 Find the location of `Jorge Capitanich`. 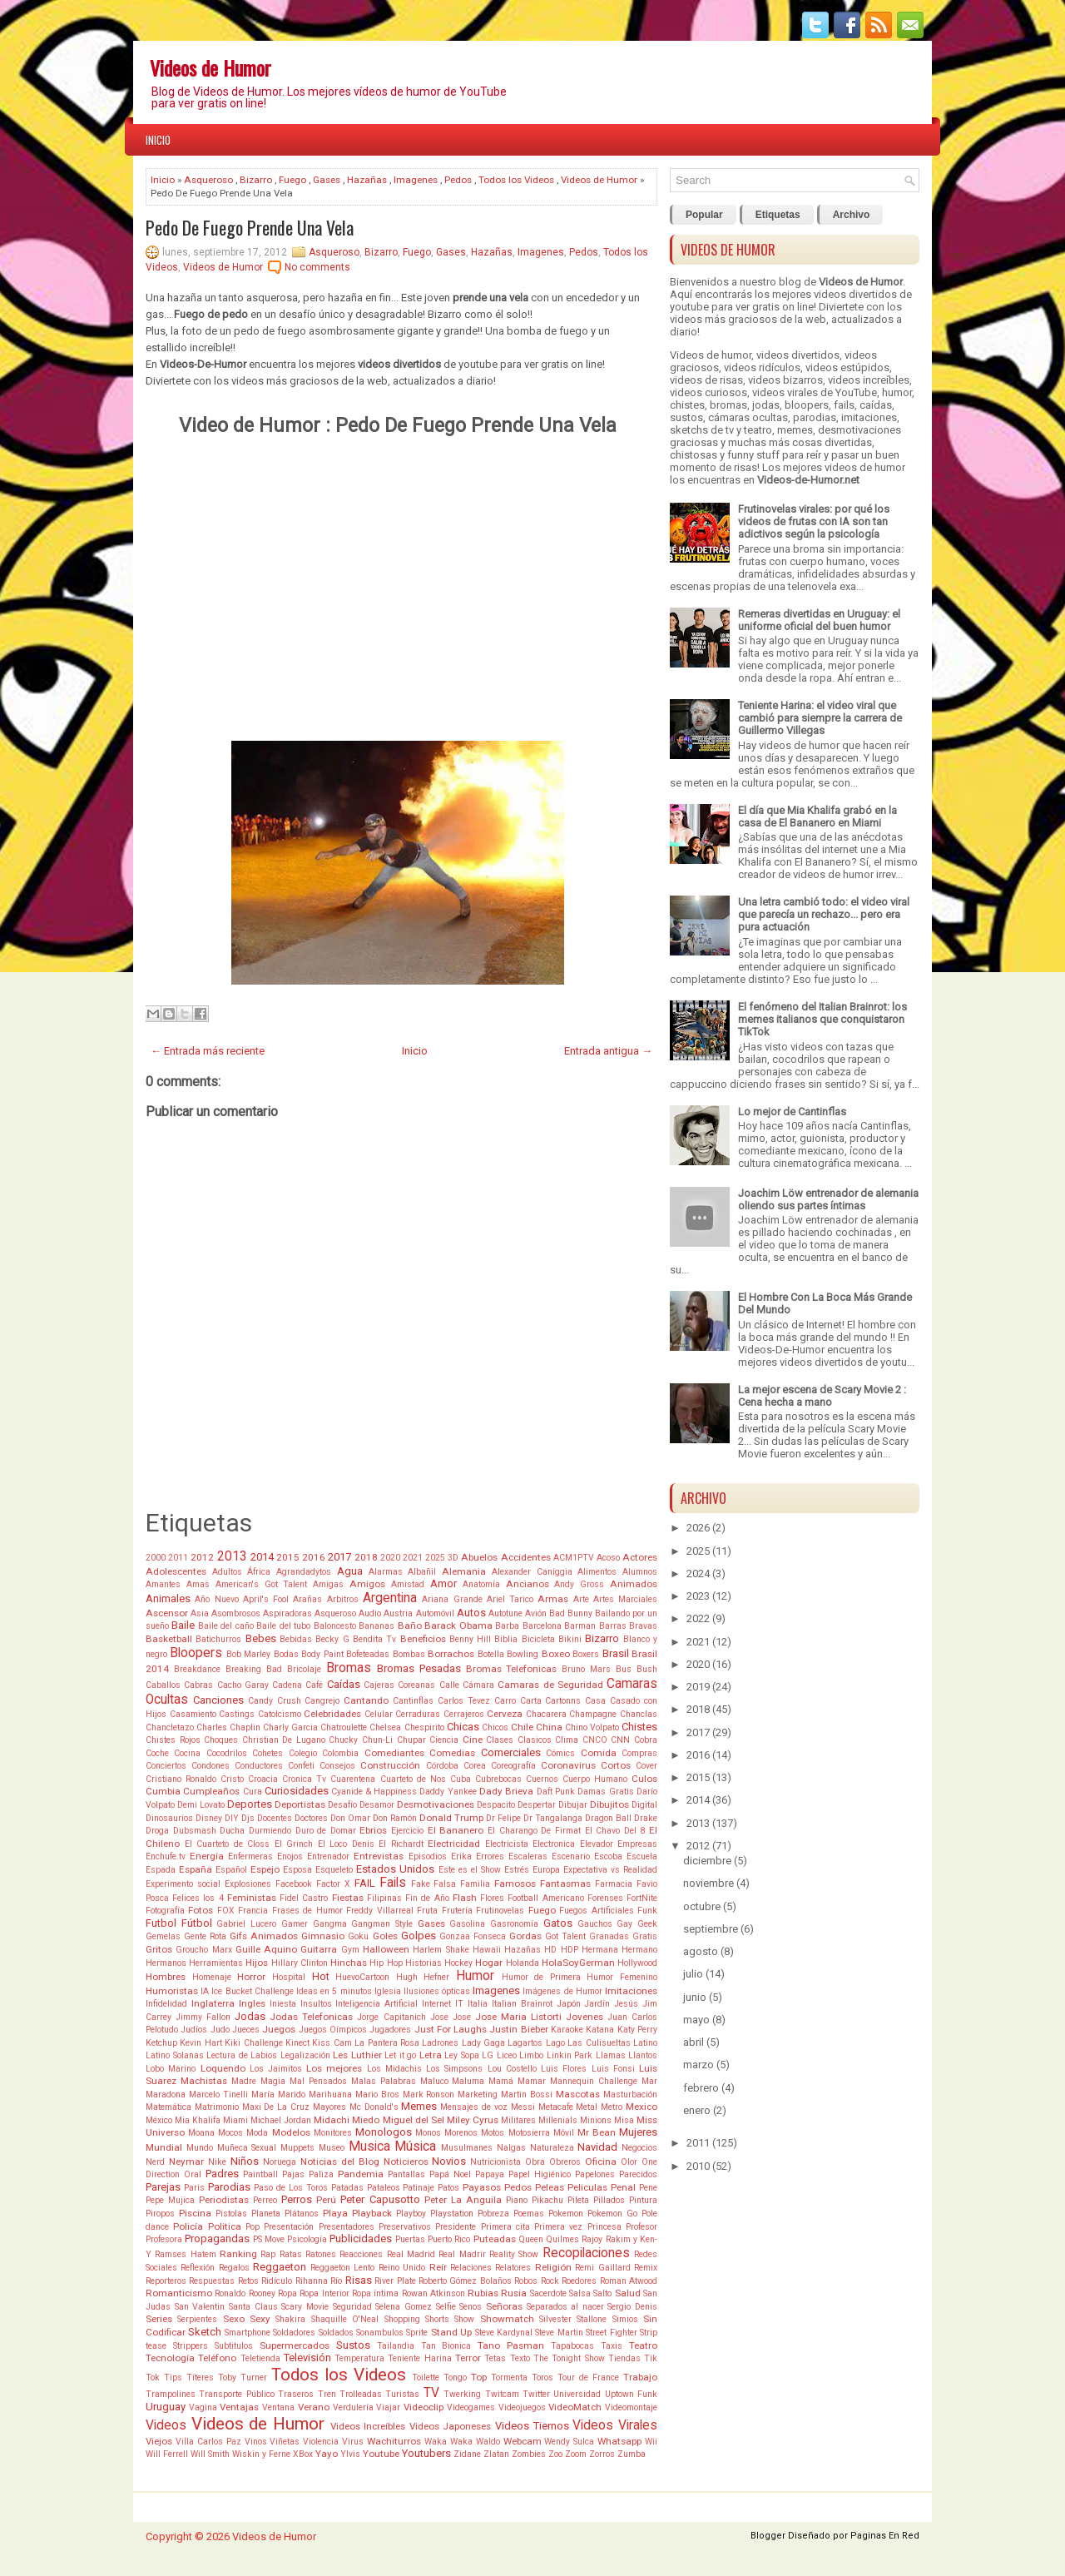

Jorge Capitanich is located at coordinates (391, 2017).